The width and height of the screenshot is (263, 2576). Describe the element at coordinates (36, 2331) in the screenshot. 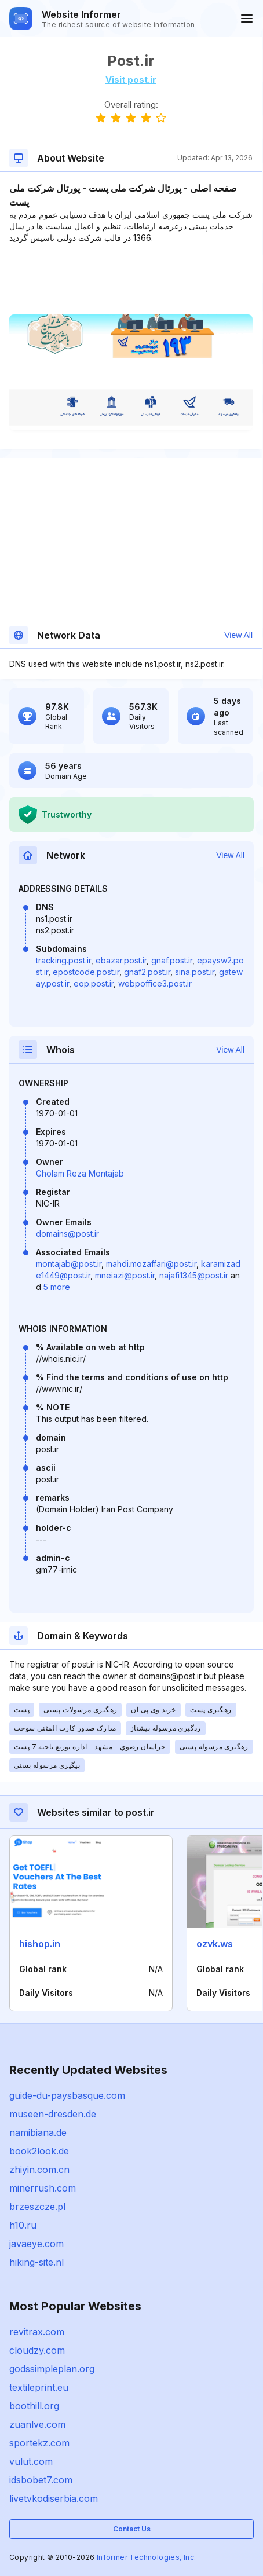

I see `revitrax.com` at that location.